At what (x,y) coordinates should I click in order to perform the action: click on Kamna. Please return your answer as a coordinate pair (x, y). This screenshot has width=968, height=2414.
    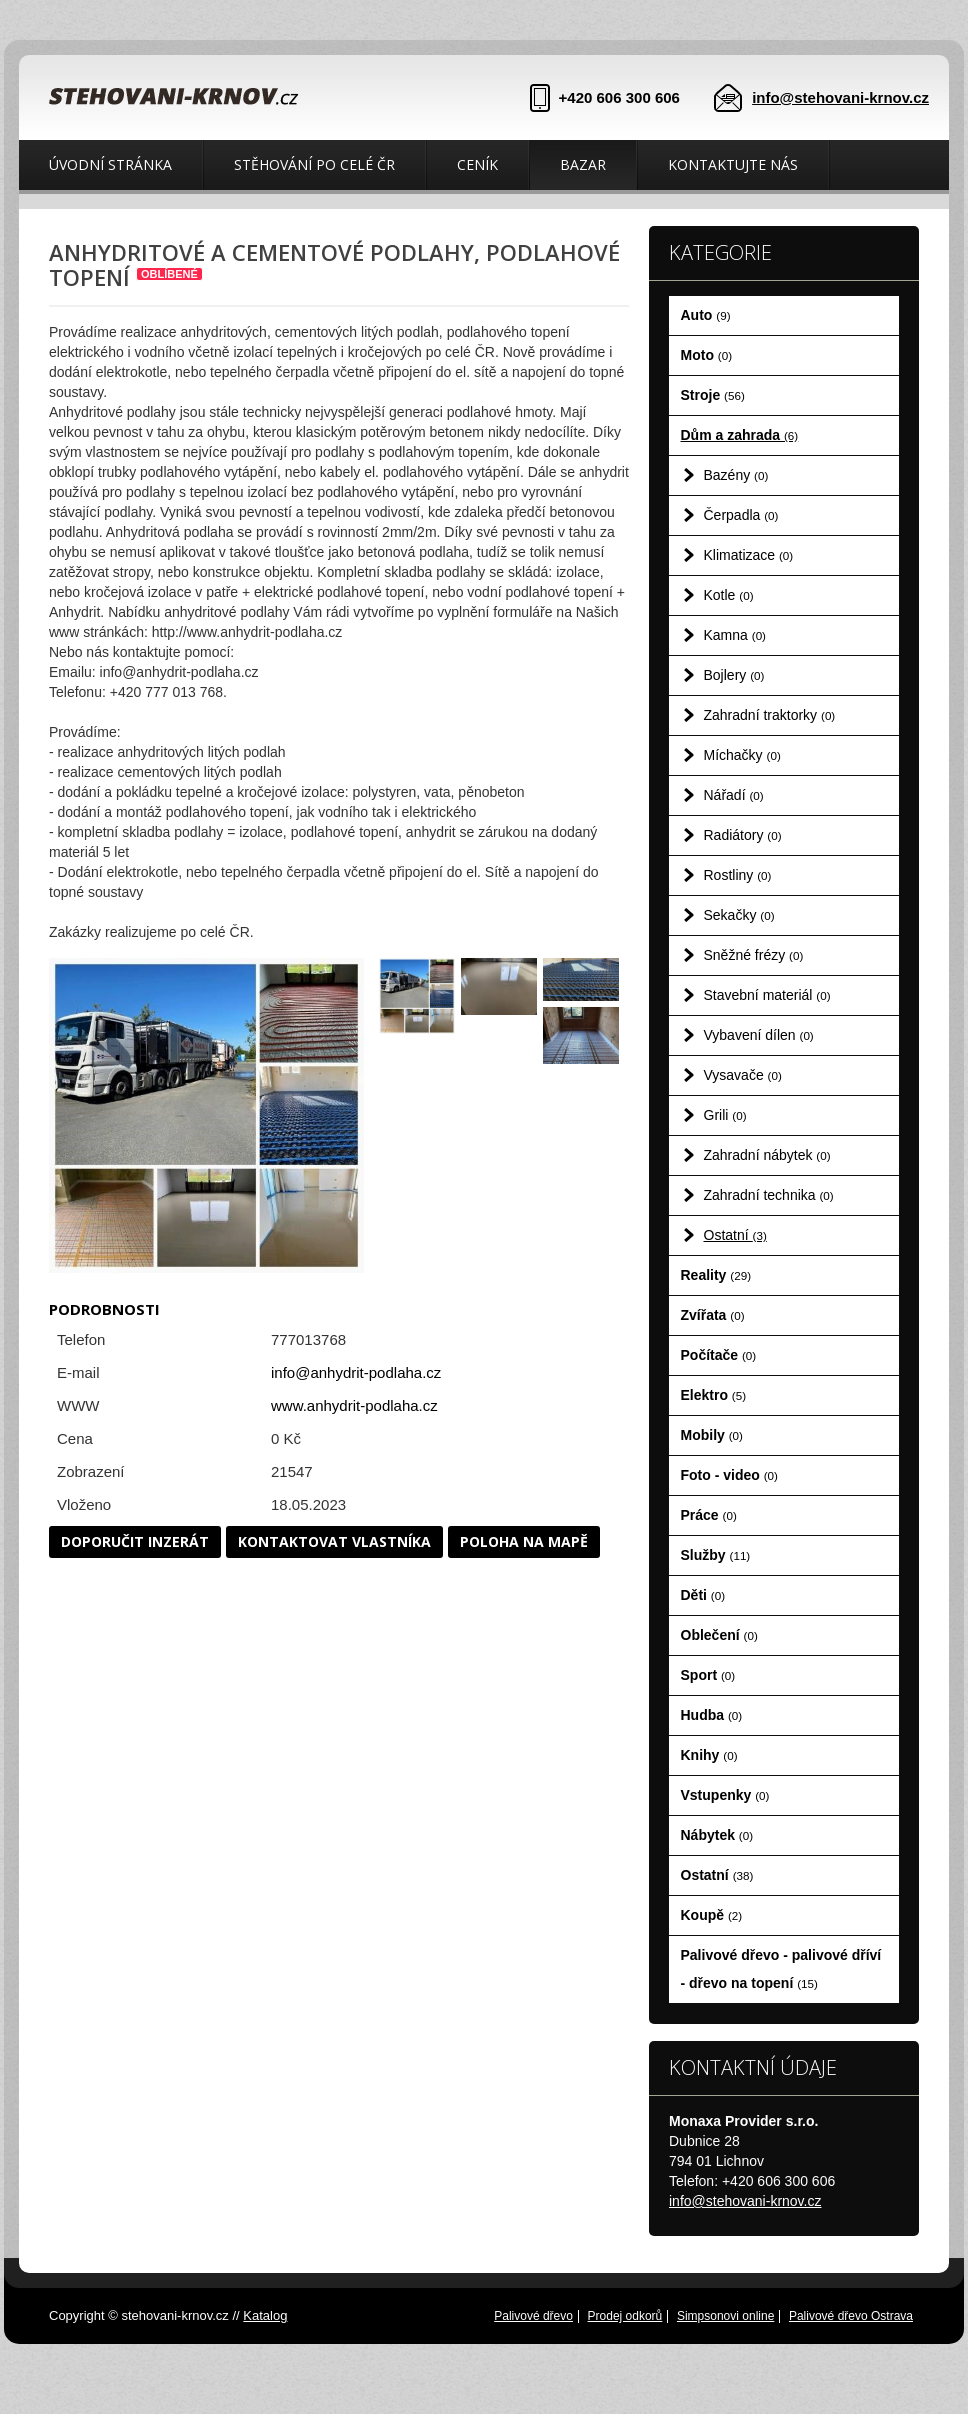
    Looking at the image, I should click on (735, 635).